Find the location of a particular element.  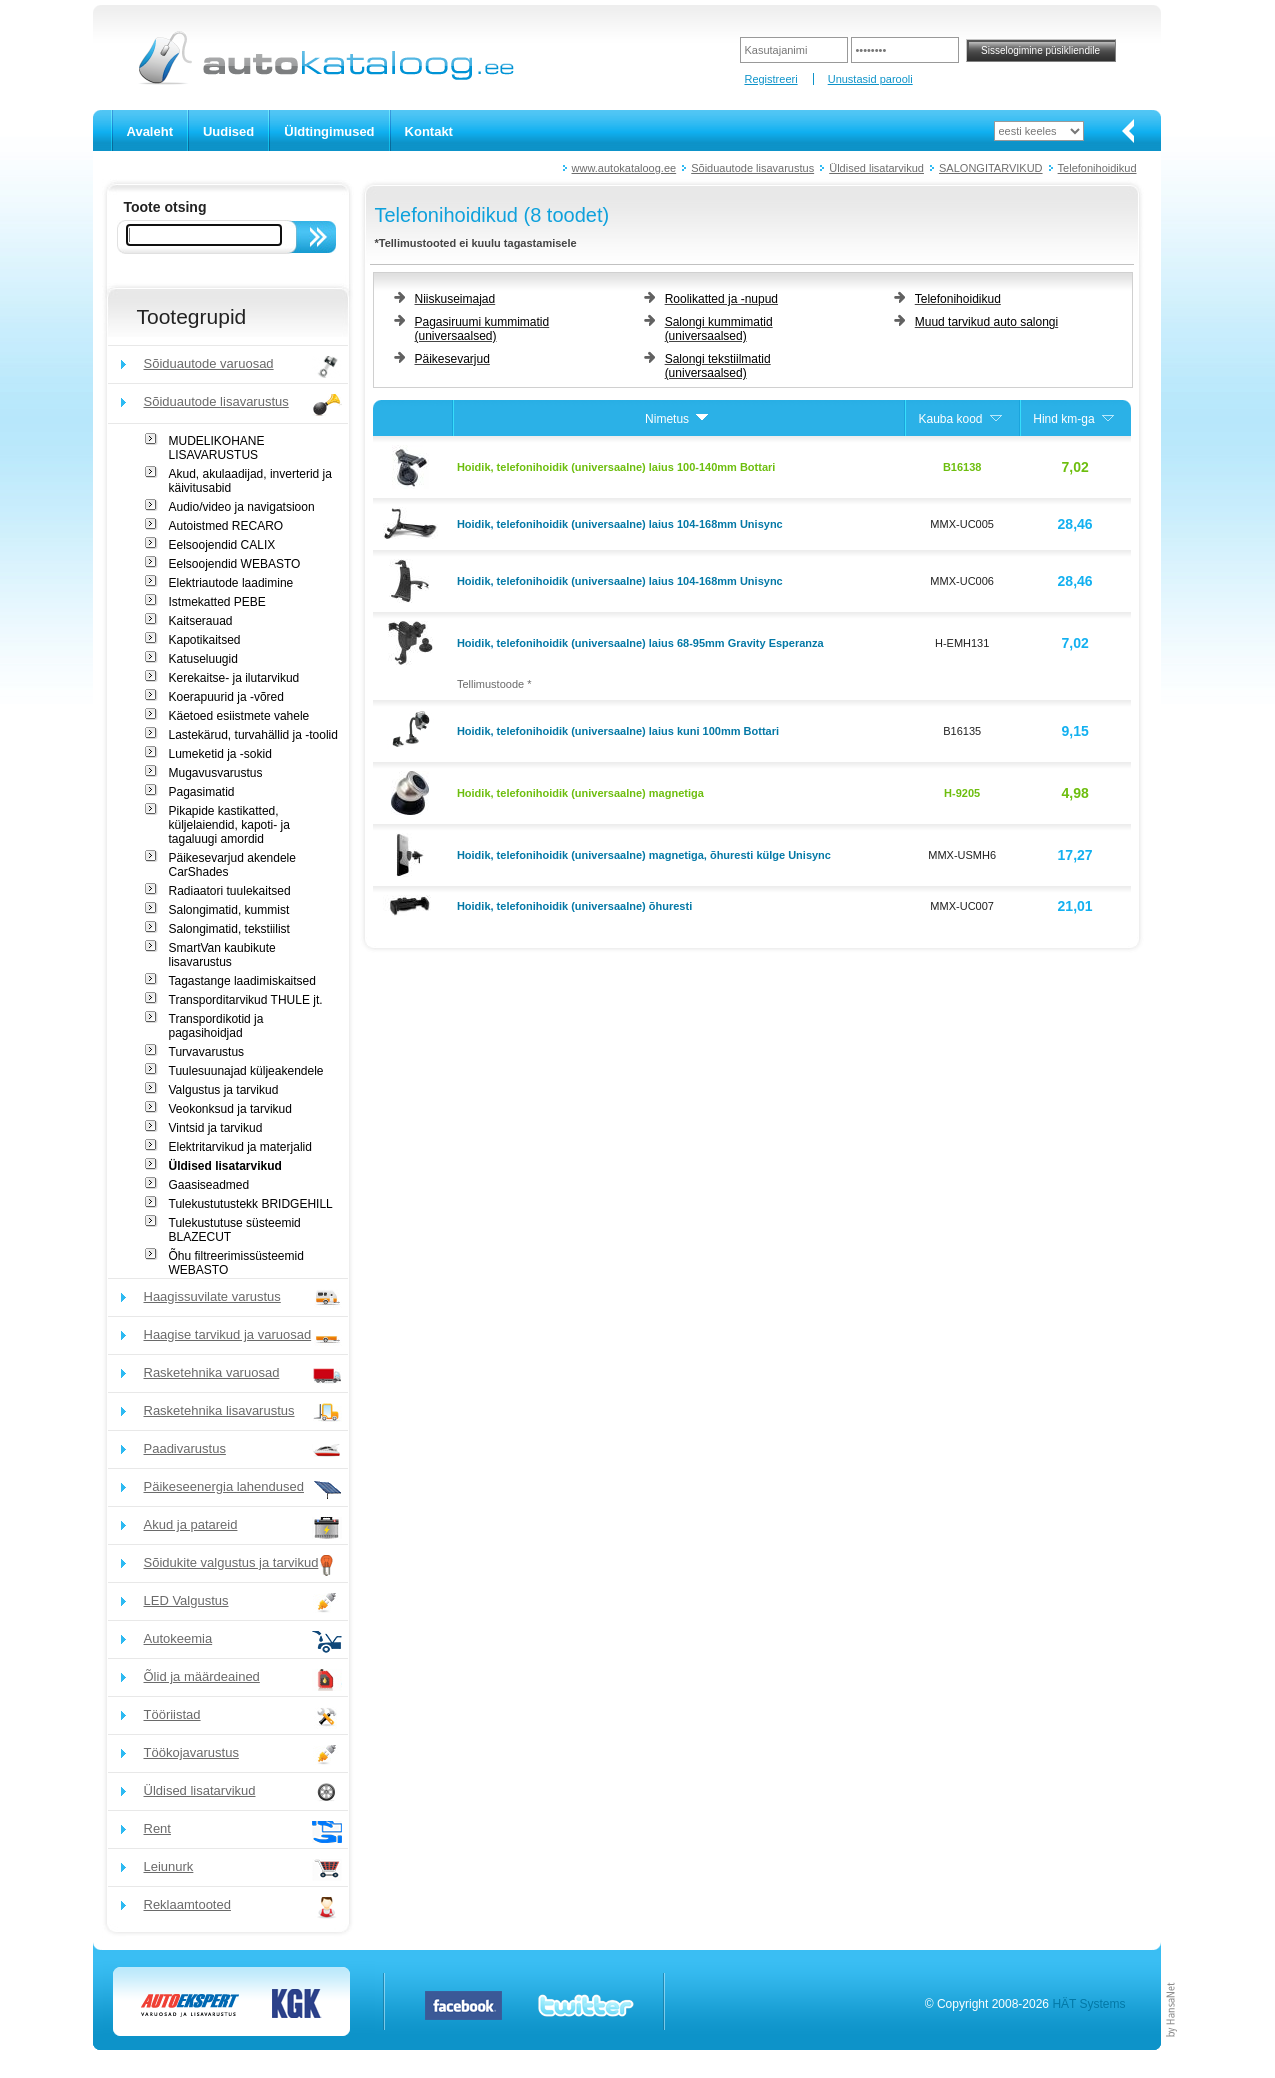

Radiaatori tuulekaitsed is located at coordinates (230, 891).